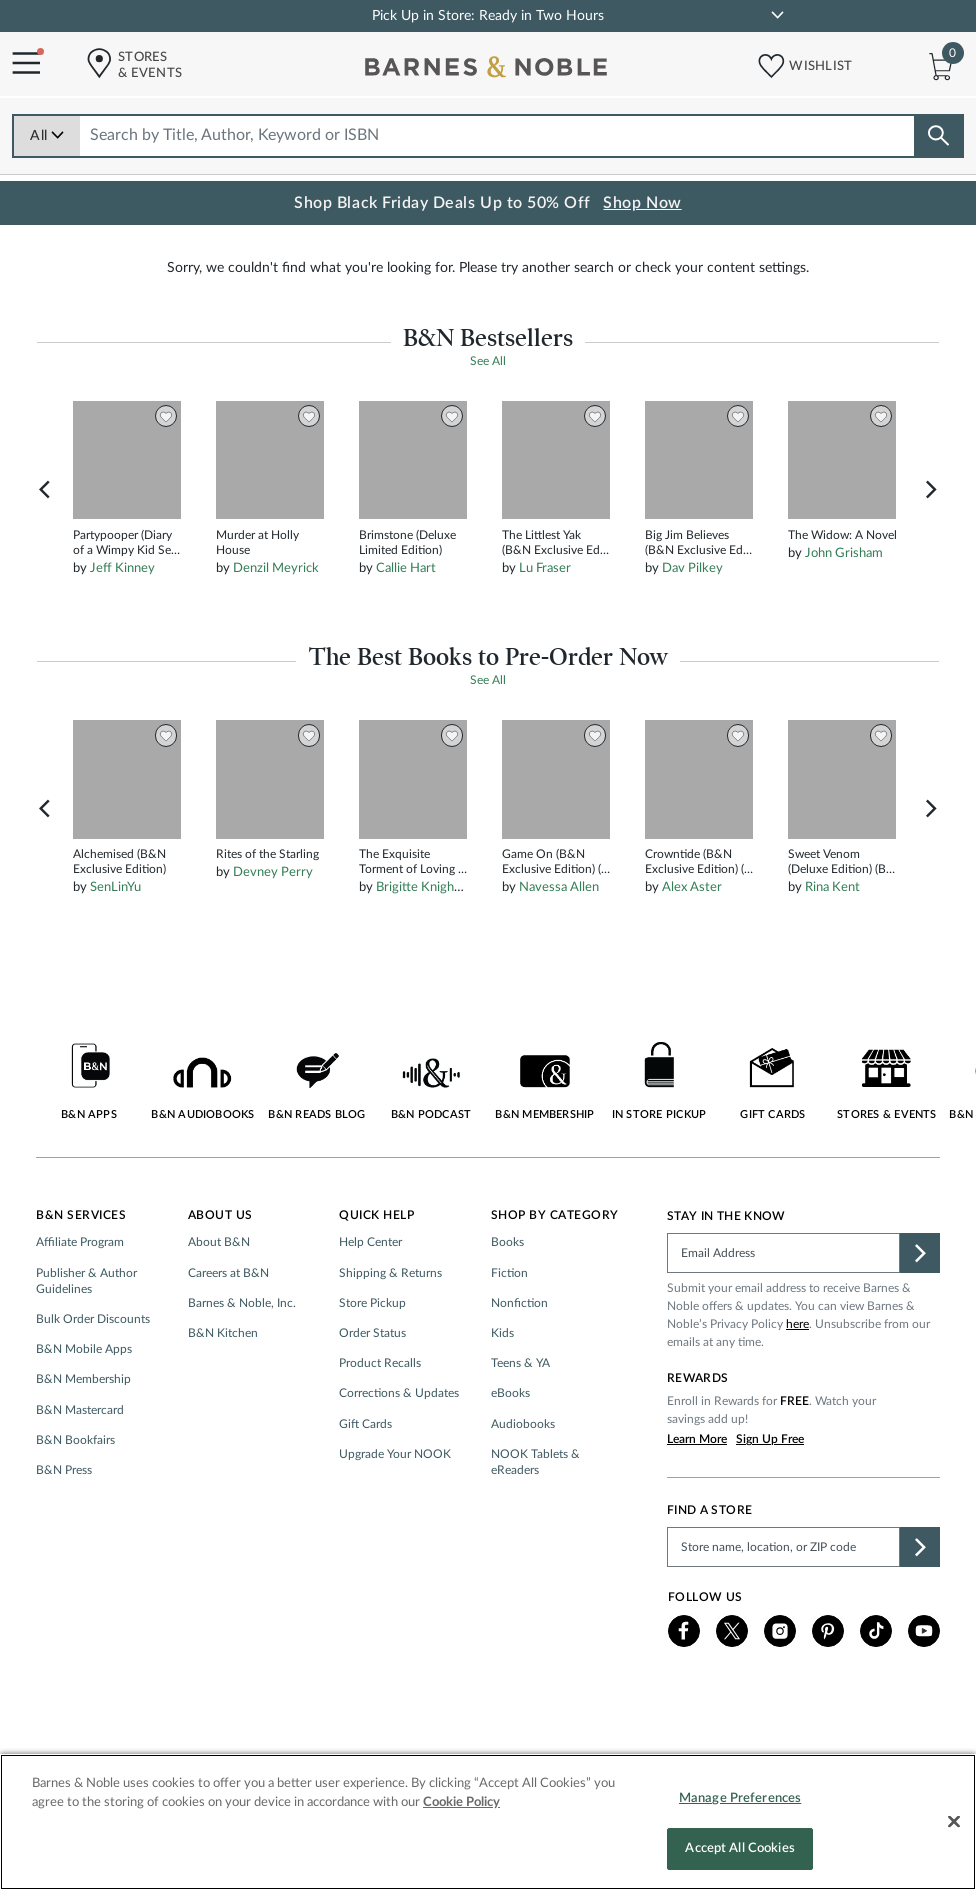 This screenshot has height=1890, width=976. Describe the element at coordinates (273, 926) in the screenshot. I see `Devney Perry` at that location.